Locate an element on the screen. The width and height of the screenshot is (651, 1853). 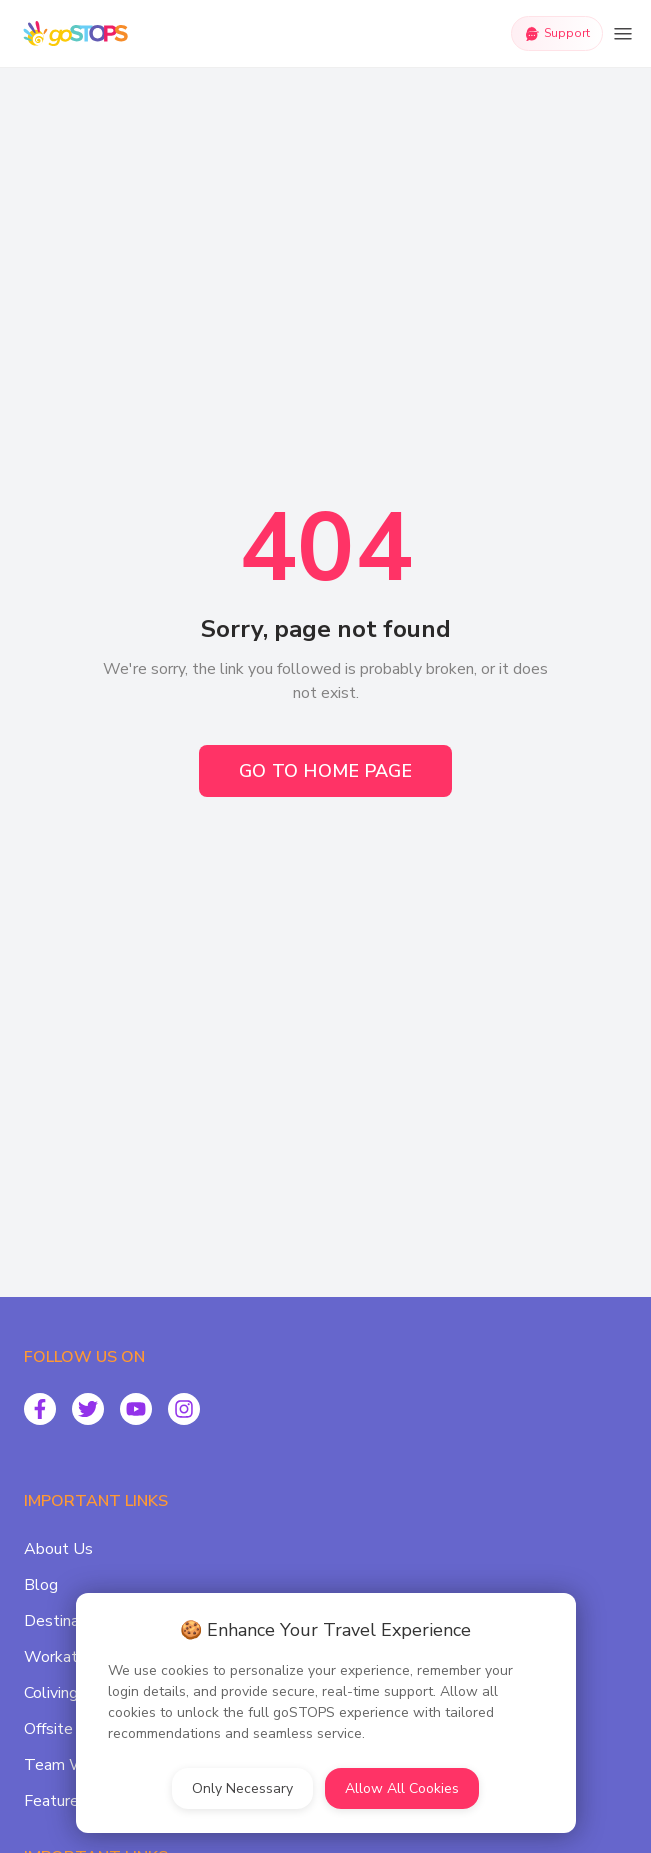
Go to Home Page is located at coordinates (326, 771).